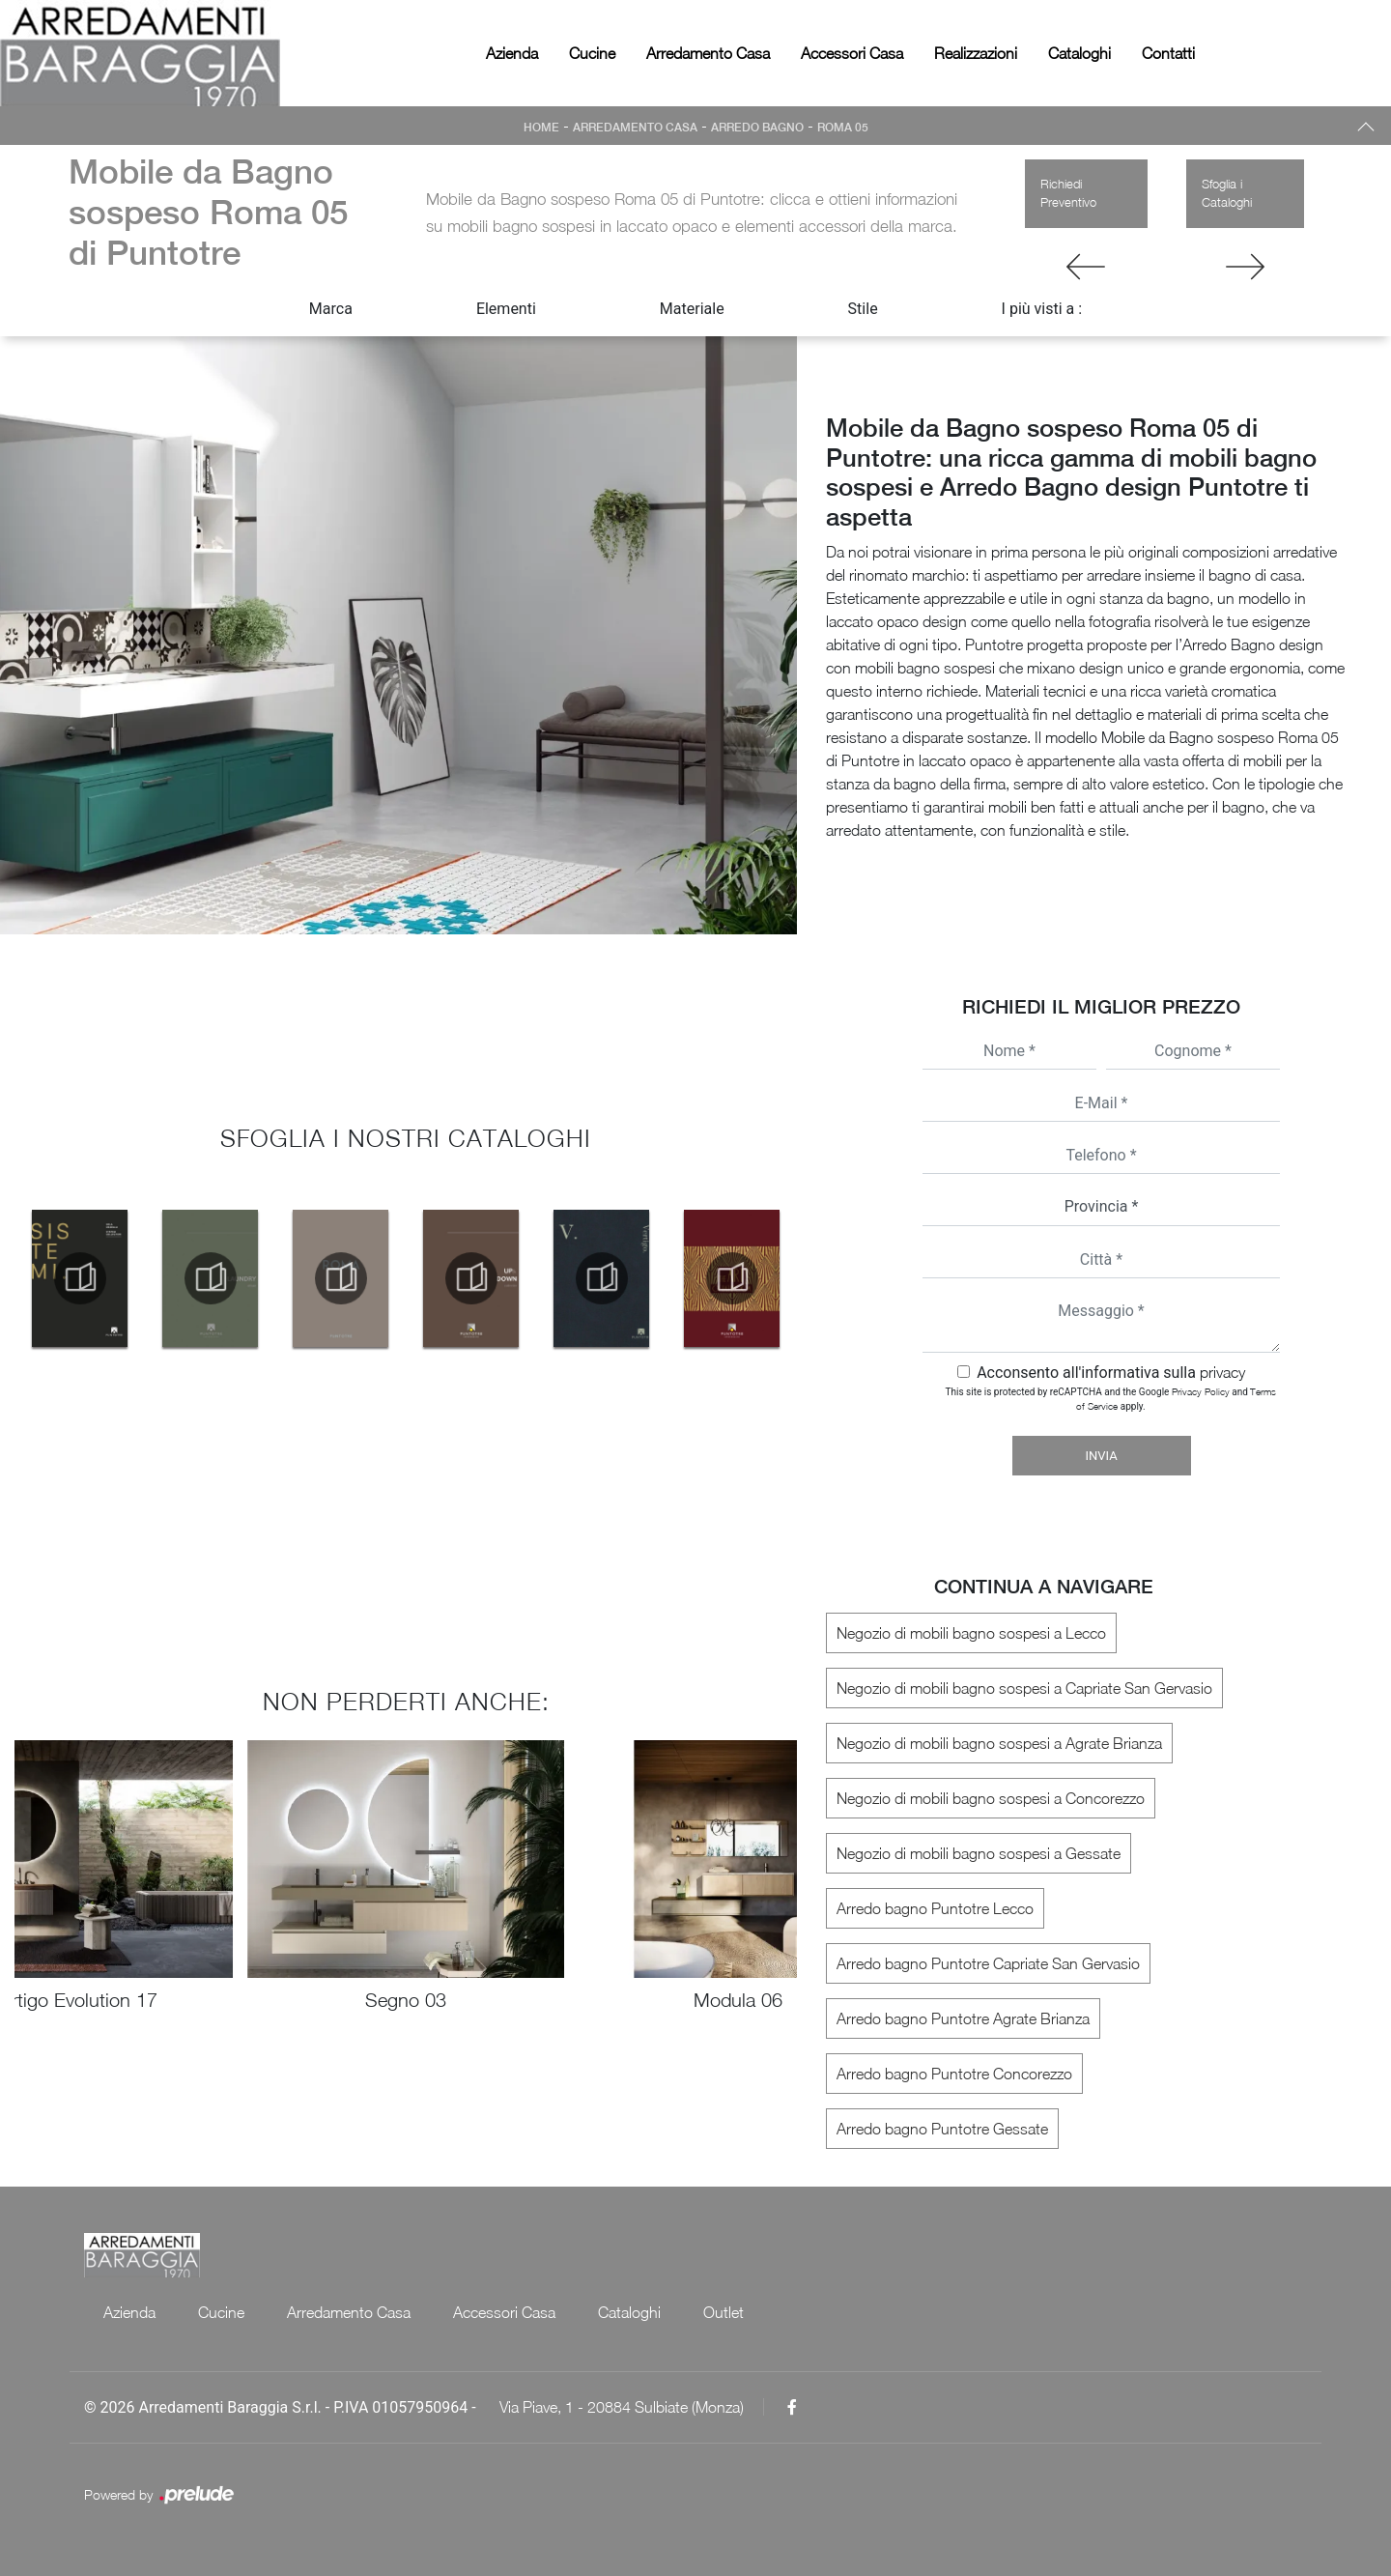  Describe the element at coordinates (975, 53) in the screenshot. I see `Realizzazioni` at that location.